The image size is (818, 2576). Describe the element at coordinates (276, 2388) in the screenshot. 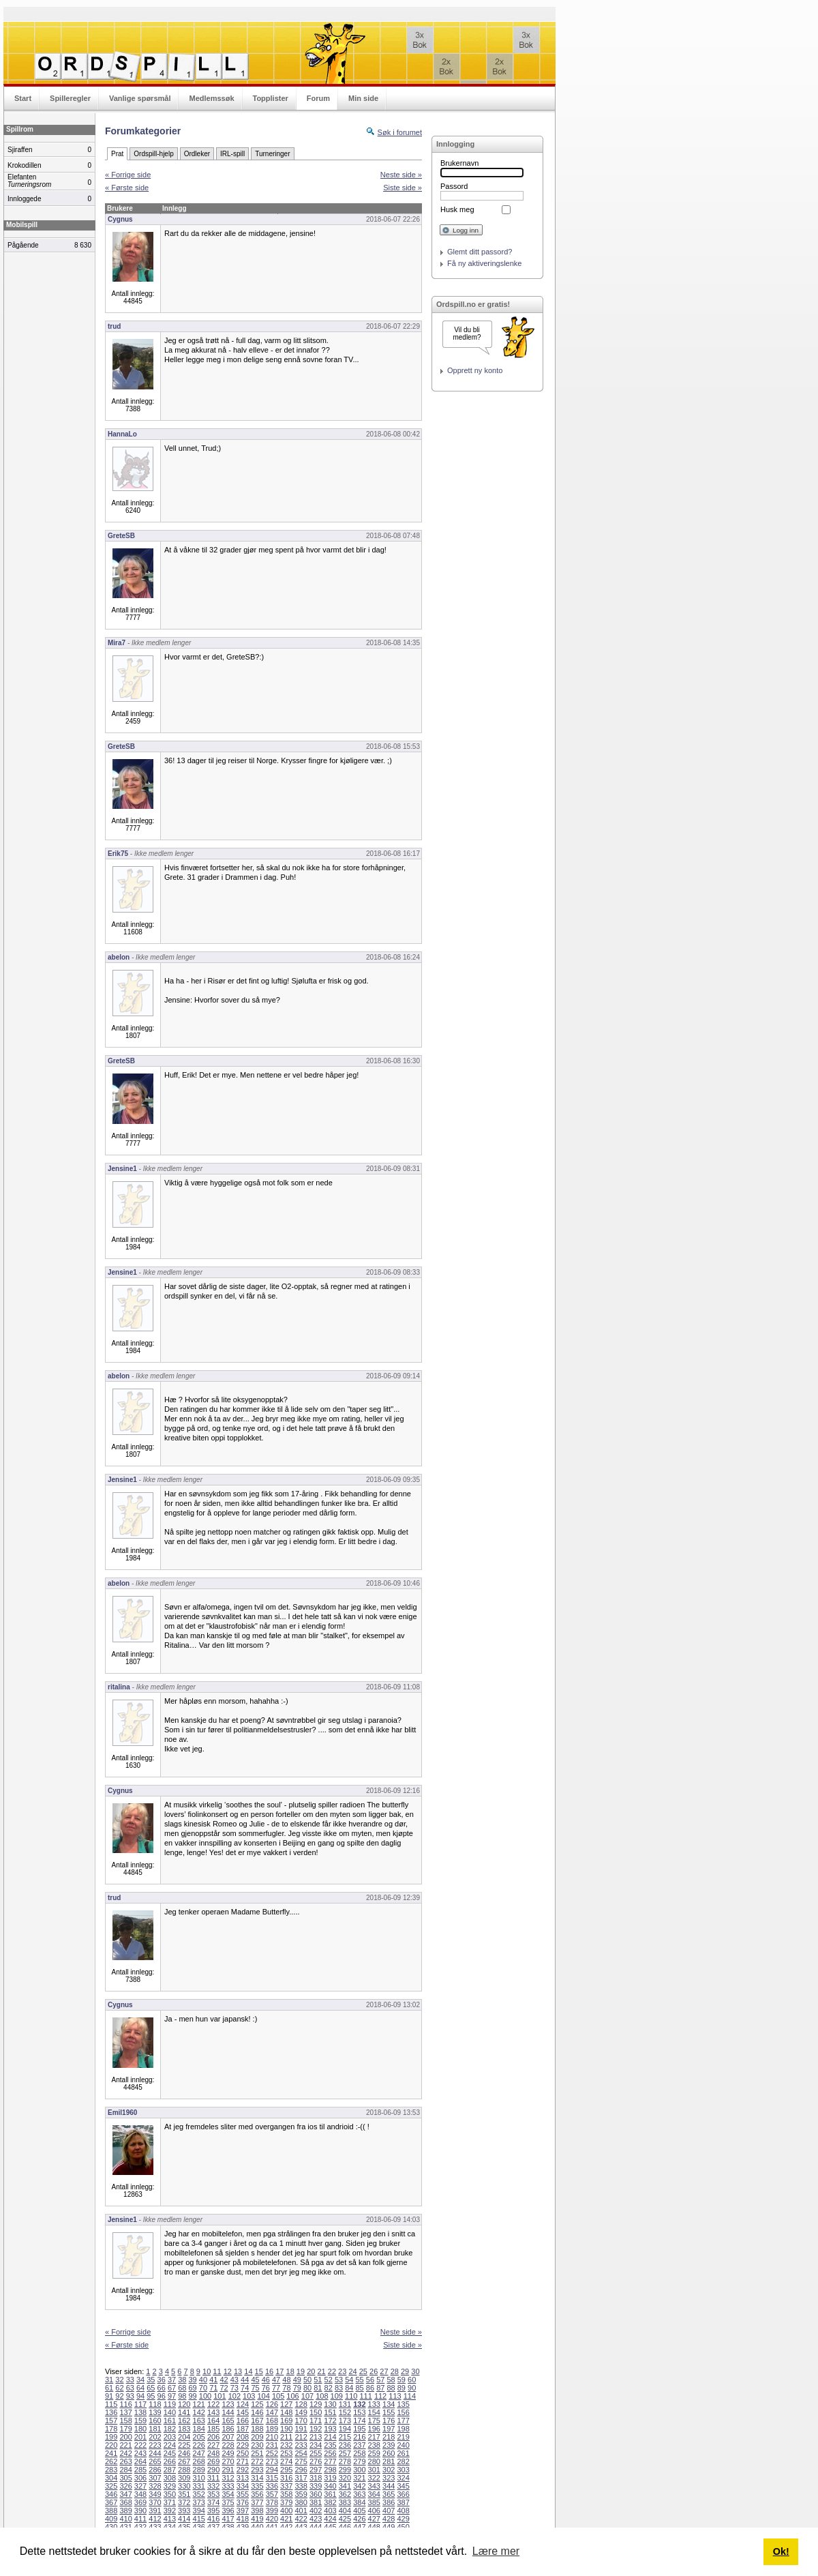

I see `77` at that location.